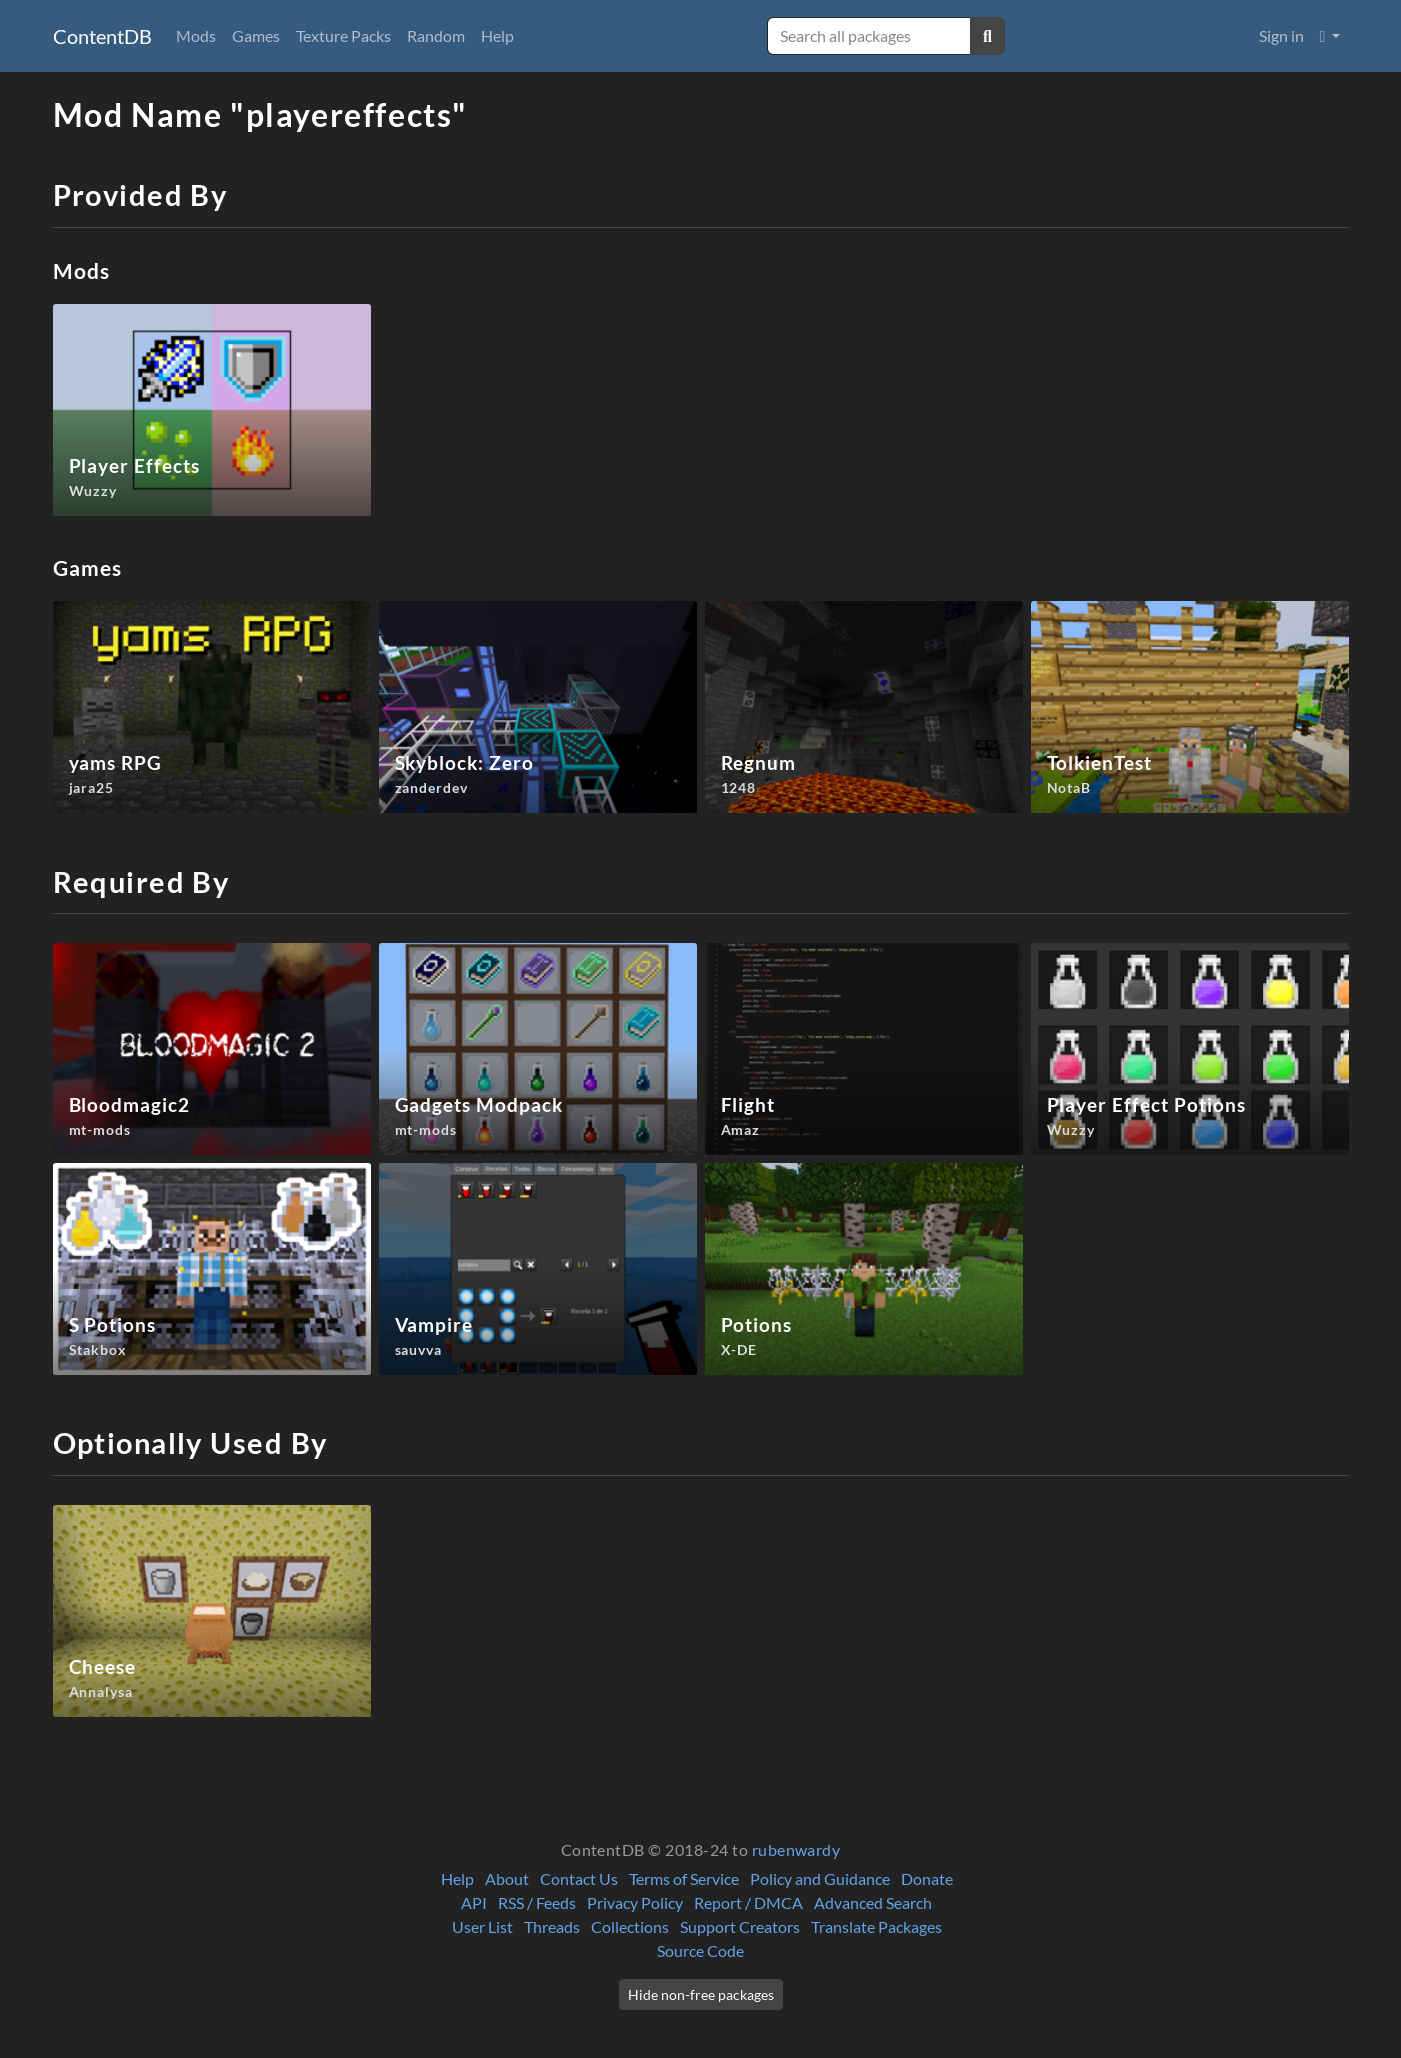  What do you see at coordinates (748, 1902) in the screenshot?
I see `Report / DMCA` at bounding box center [748, 1902].